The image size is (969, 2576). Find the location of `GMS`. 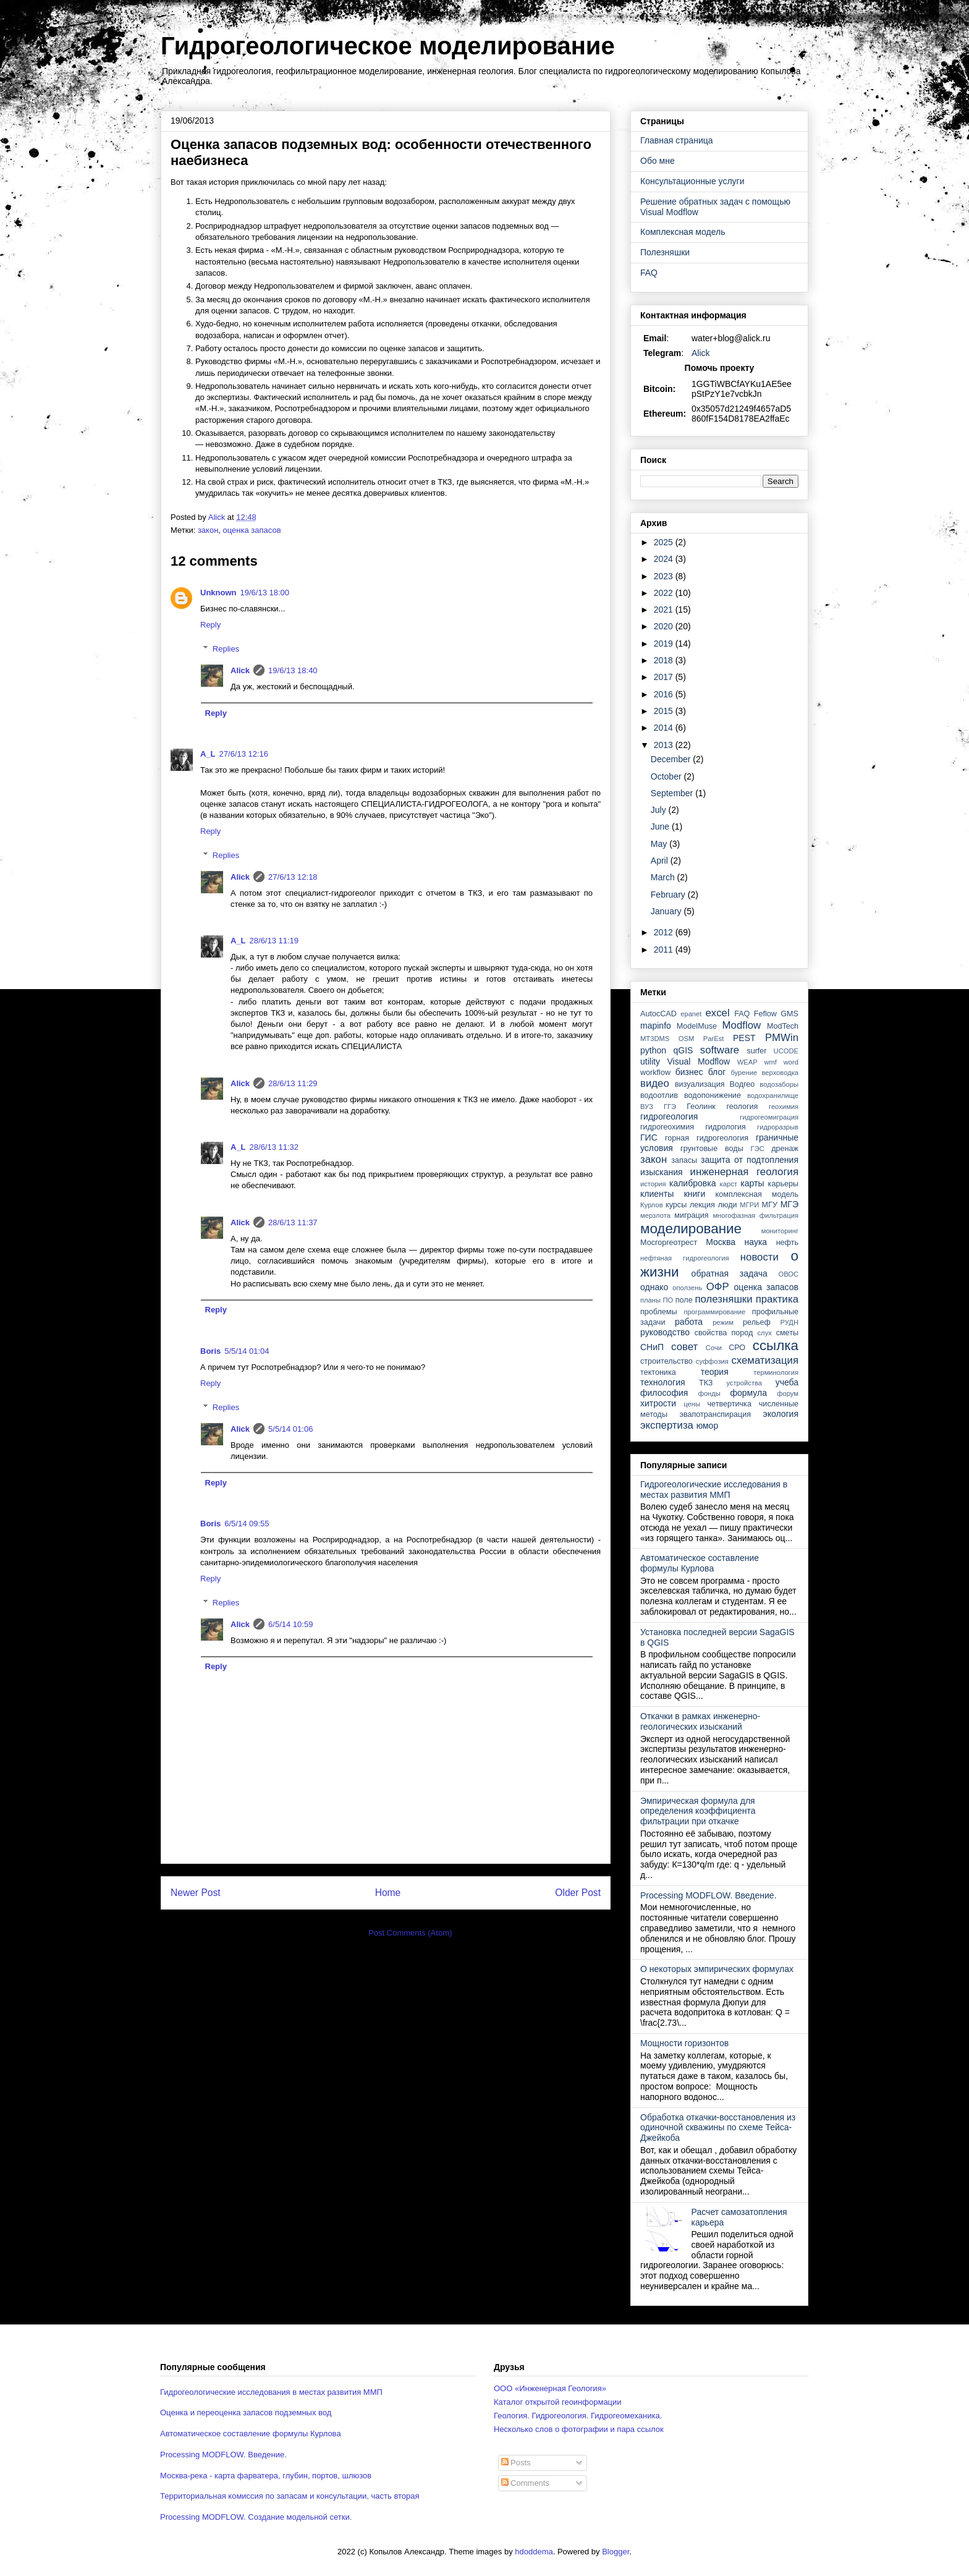

GMS is located at coordinates (789, 1014).